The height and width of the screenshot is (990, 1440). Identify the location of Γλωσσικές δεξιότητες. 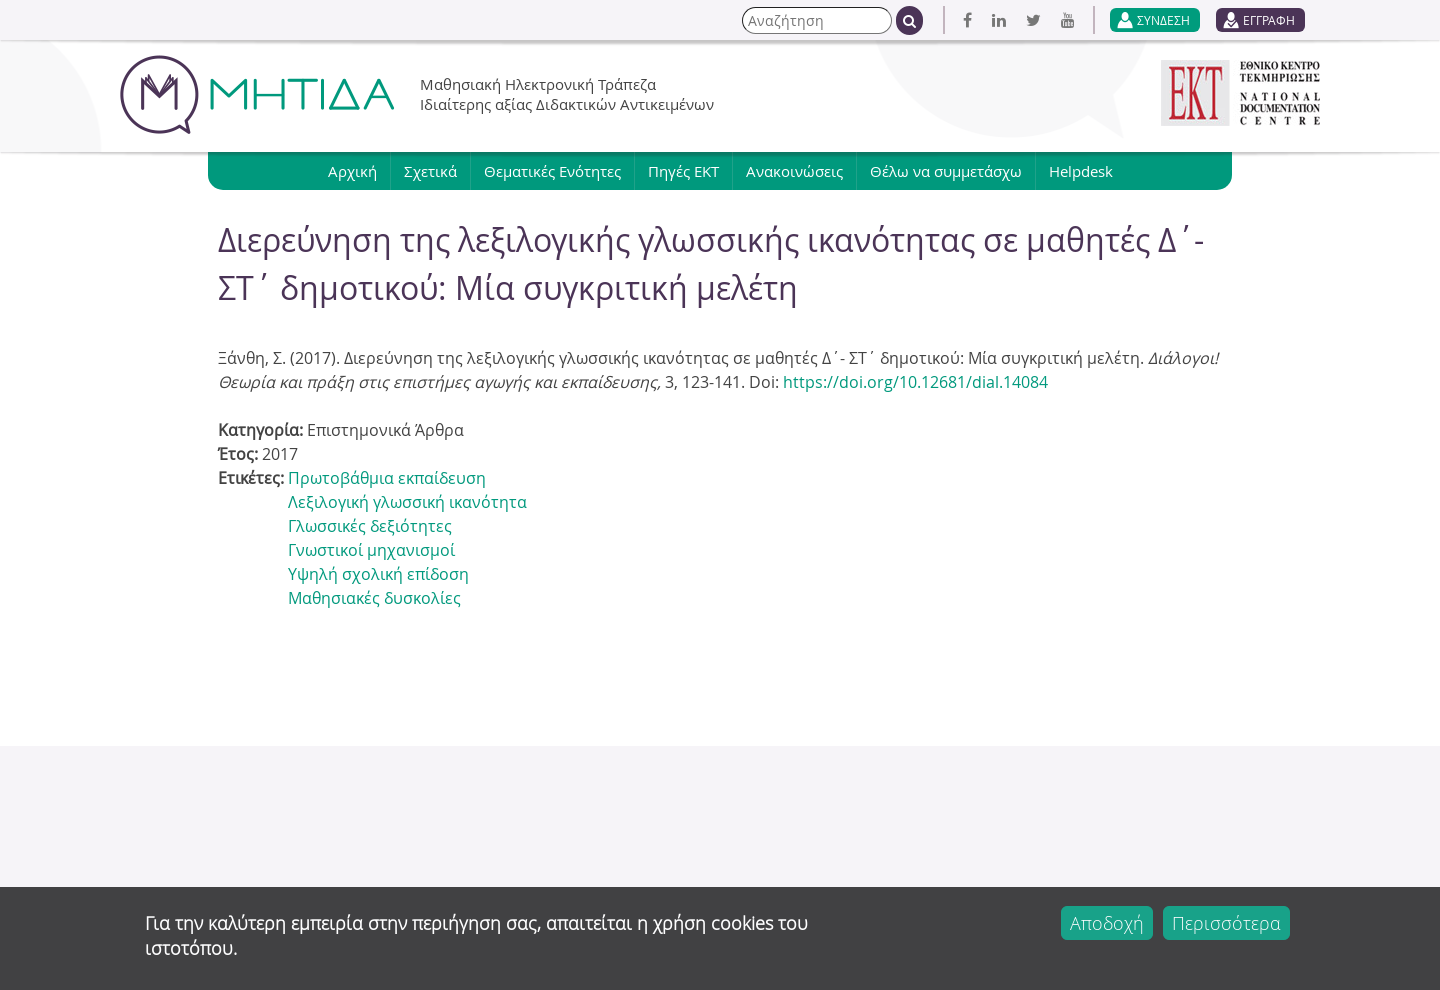
(370, 526).